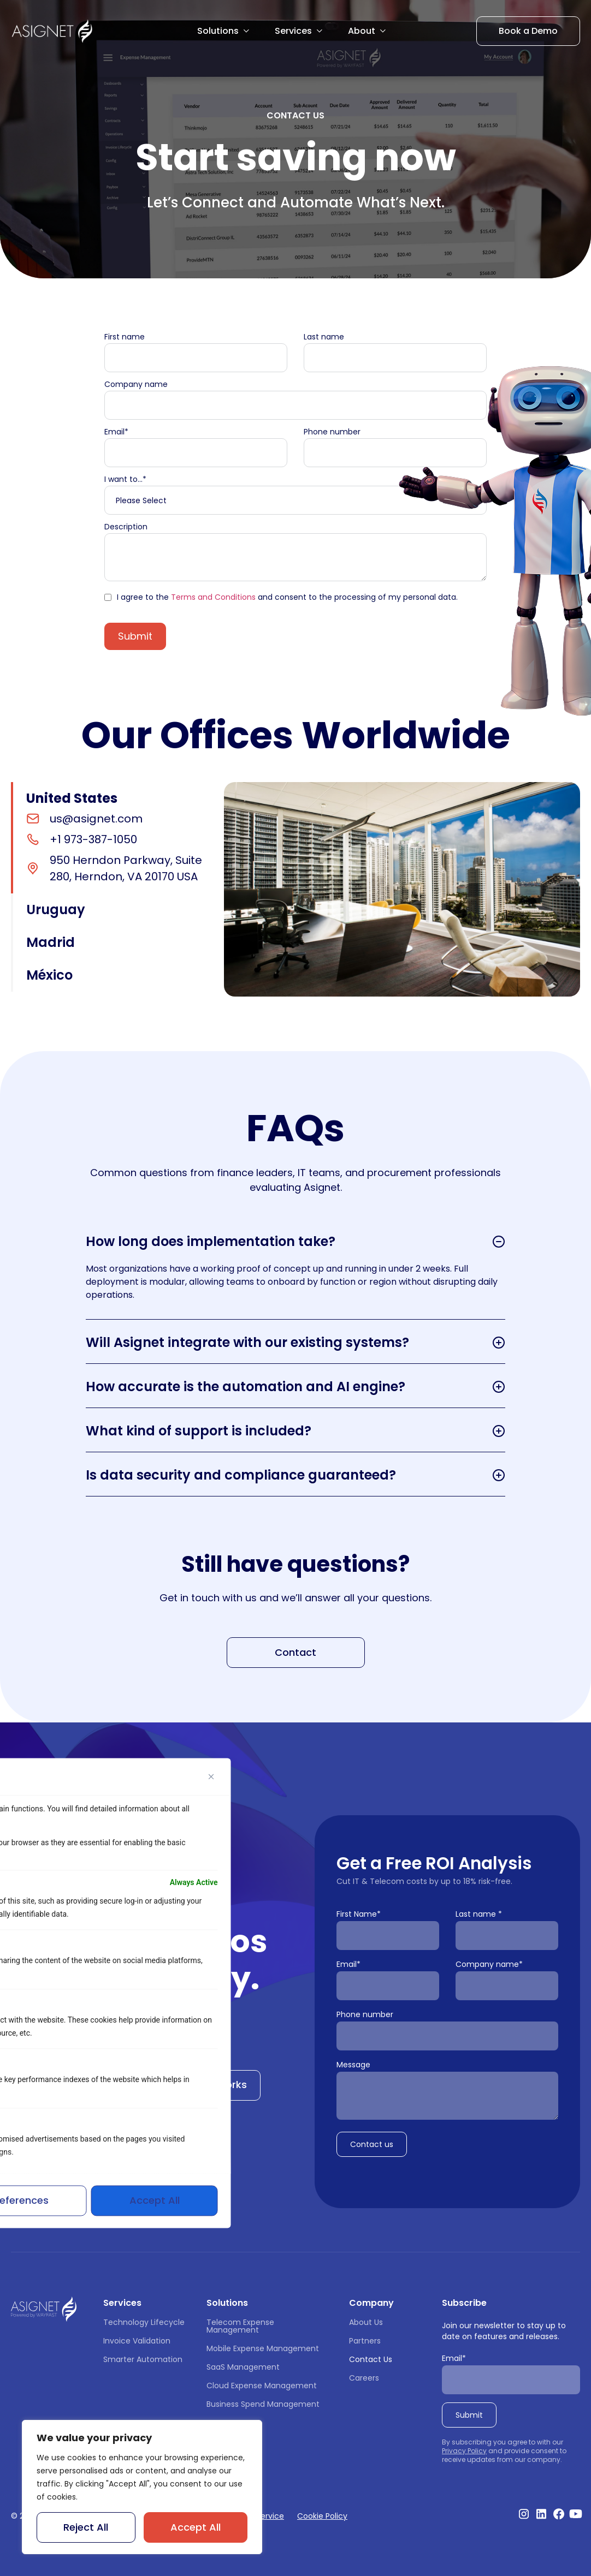  I want to click on Business Spend Management, so click(263, 2404).